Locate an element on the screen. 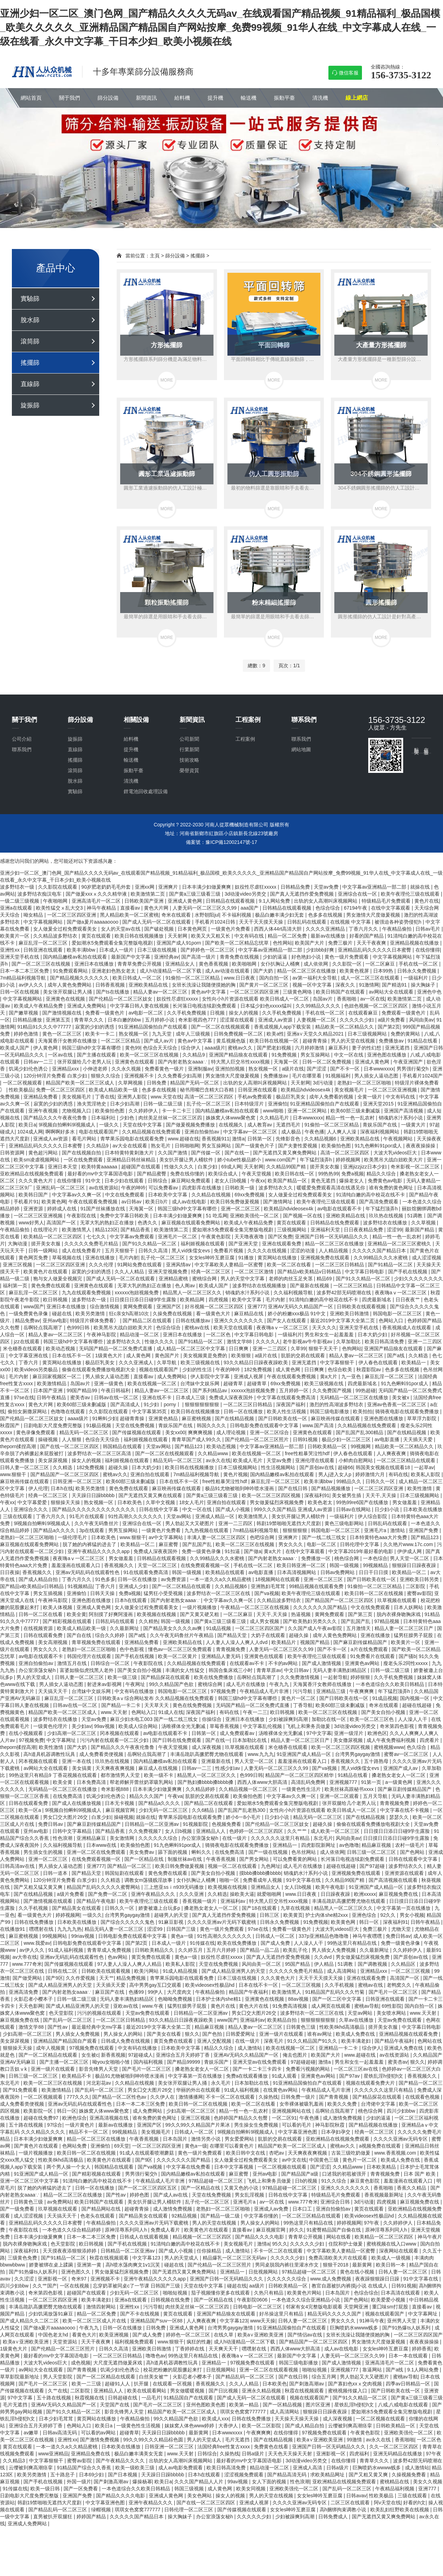 The image size is (443, 2576). 国产激情网址 is located at coordinates (278, 1201).